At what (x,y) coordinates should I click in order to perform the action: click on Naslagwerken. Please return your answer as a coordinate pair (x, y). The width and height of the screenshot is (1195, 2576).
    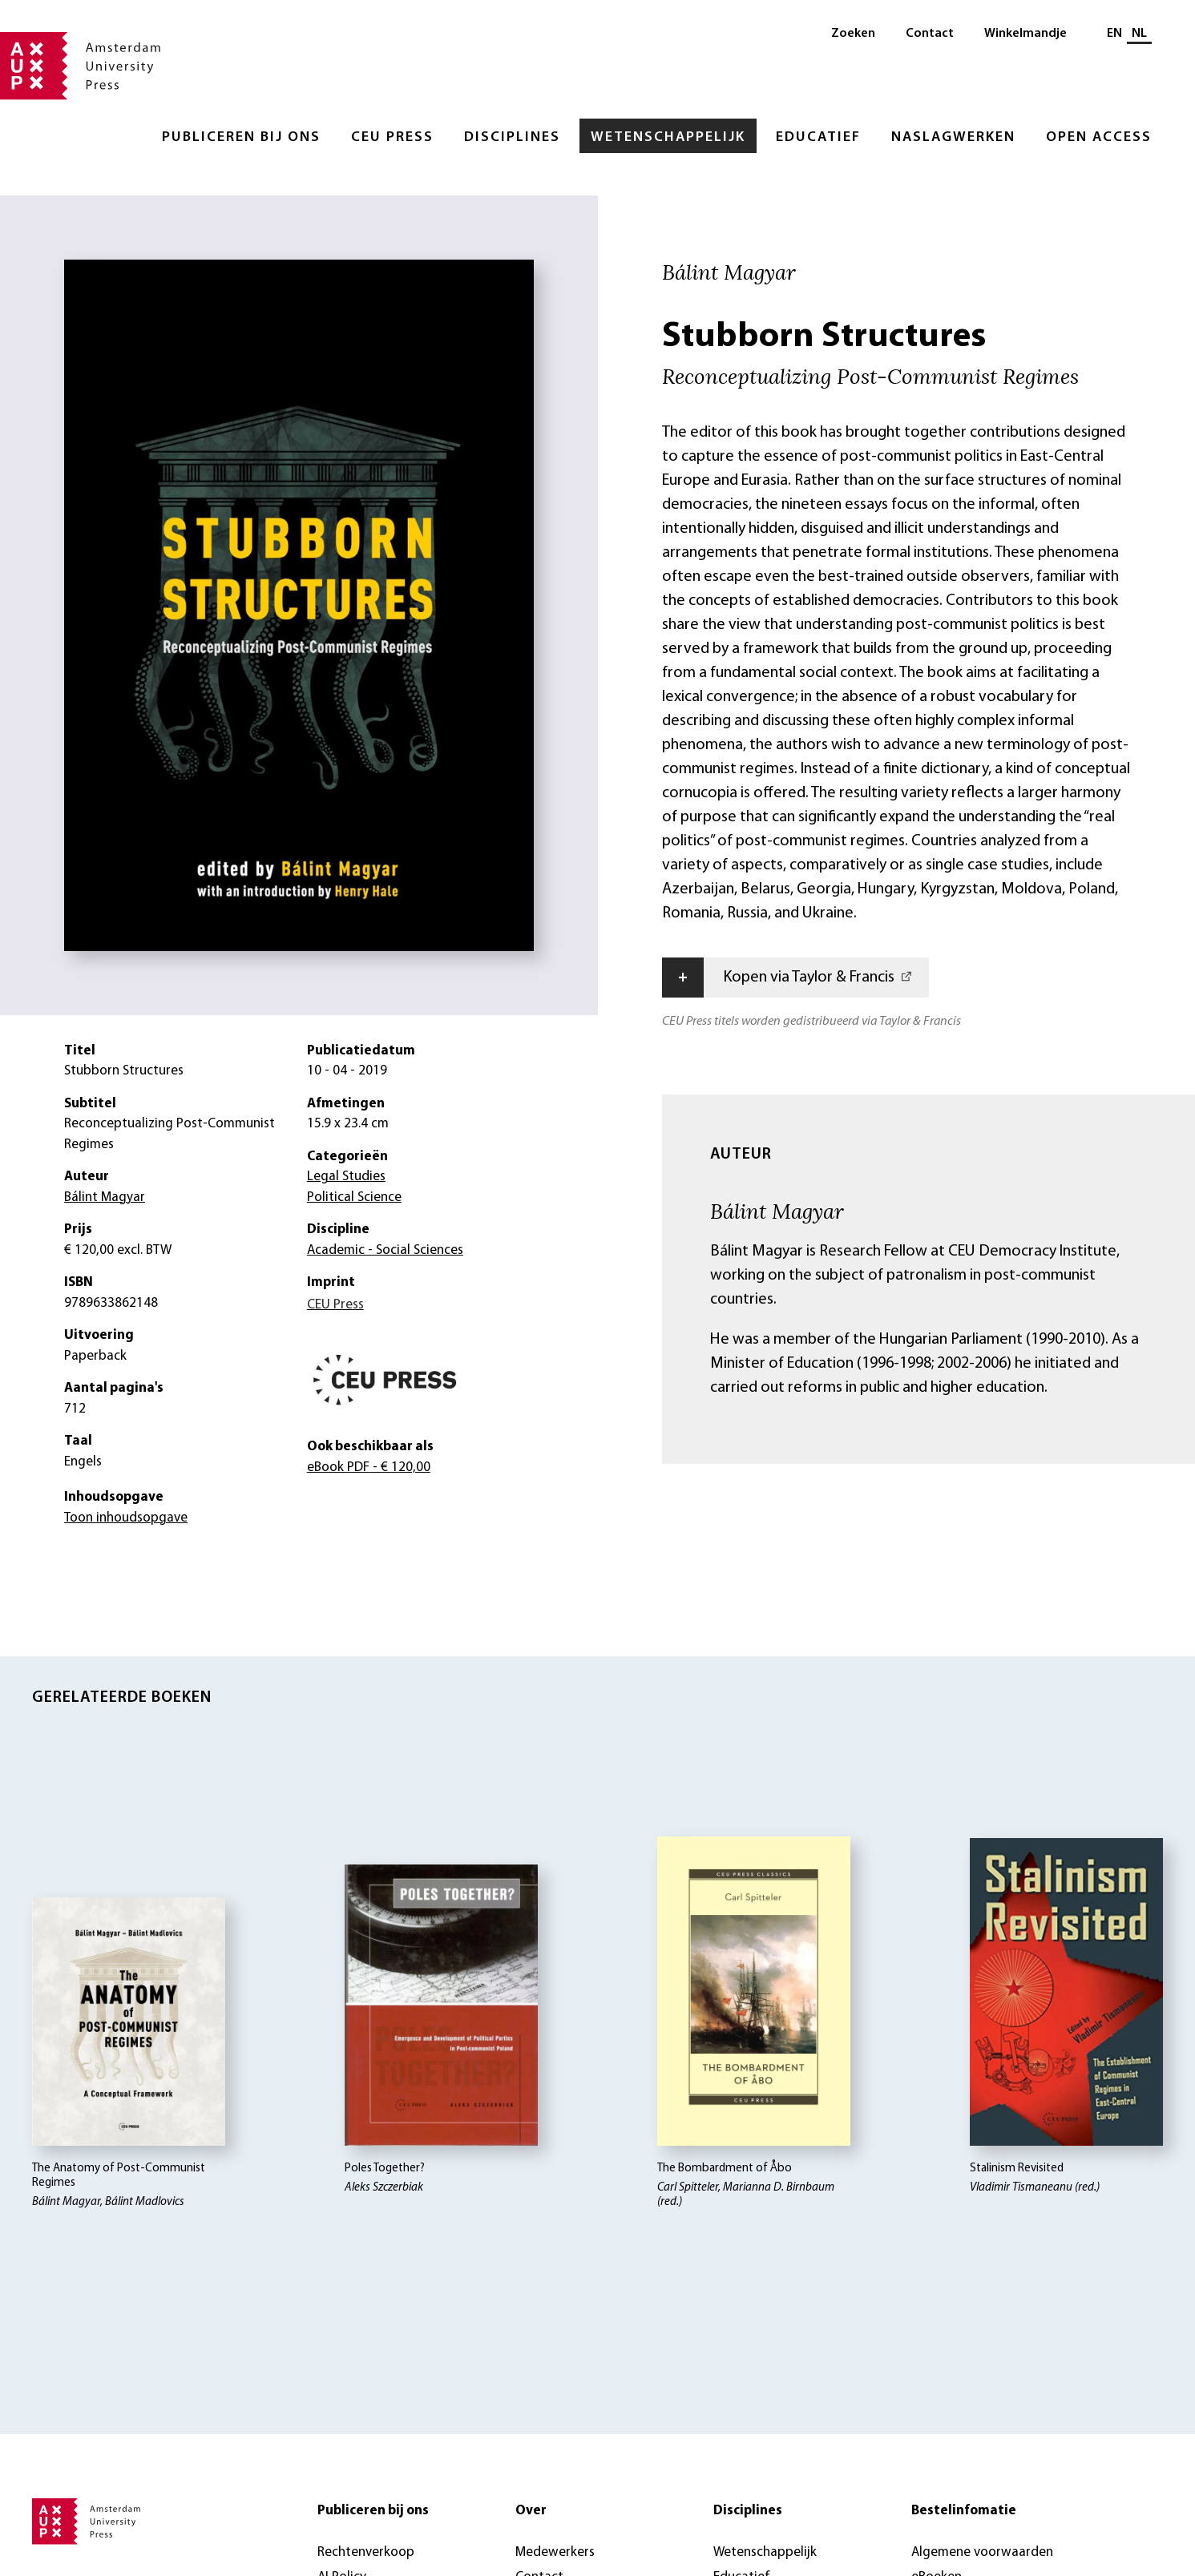
    Looking at the image, I should click on (953, 137).